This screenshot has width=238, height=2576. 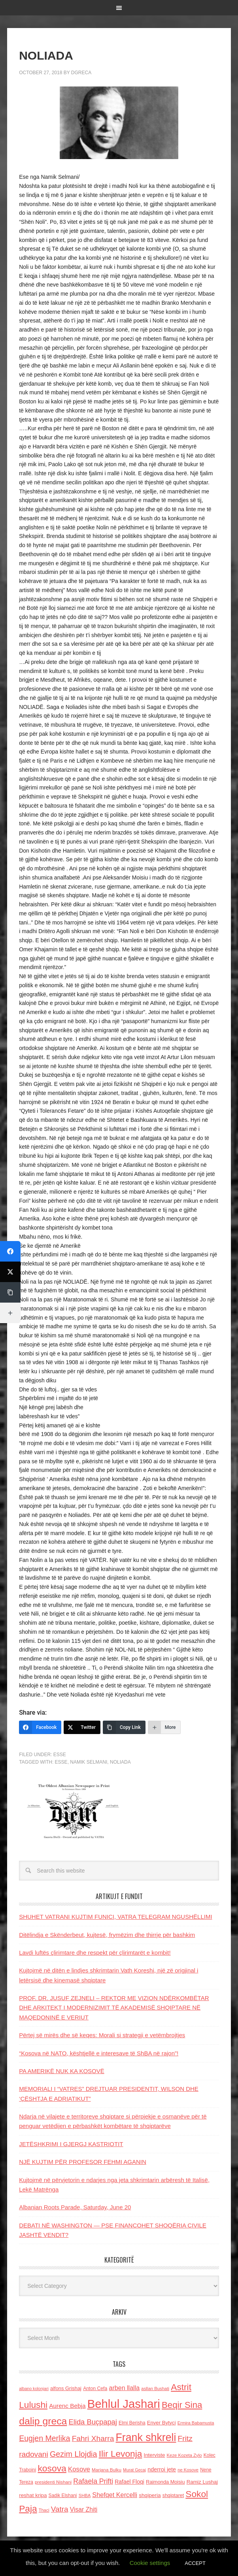 What do you see at coordinates (195, 2563) in the screenshot?
I see `ACCEPT [button]` at bounding box center [195, 2563].